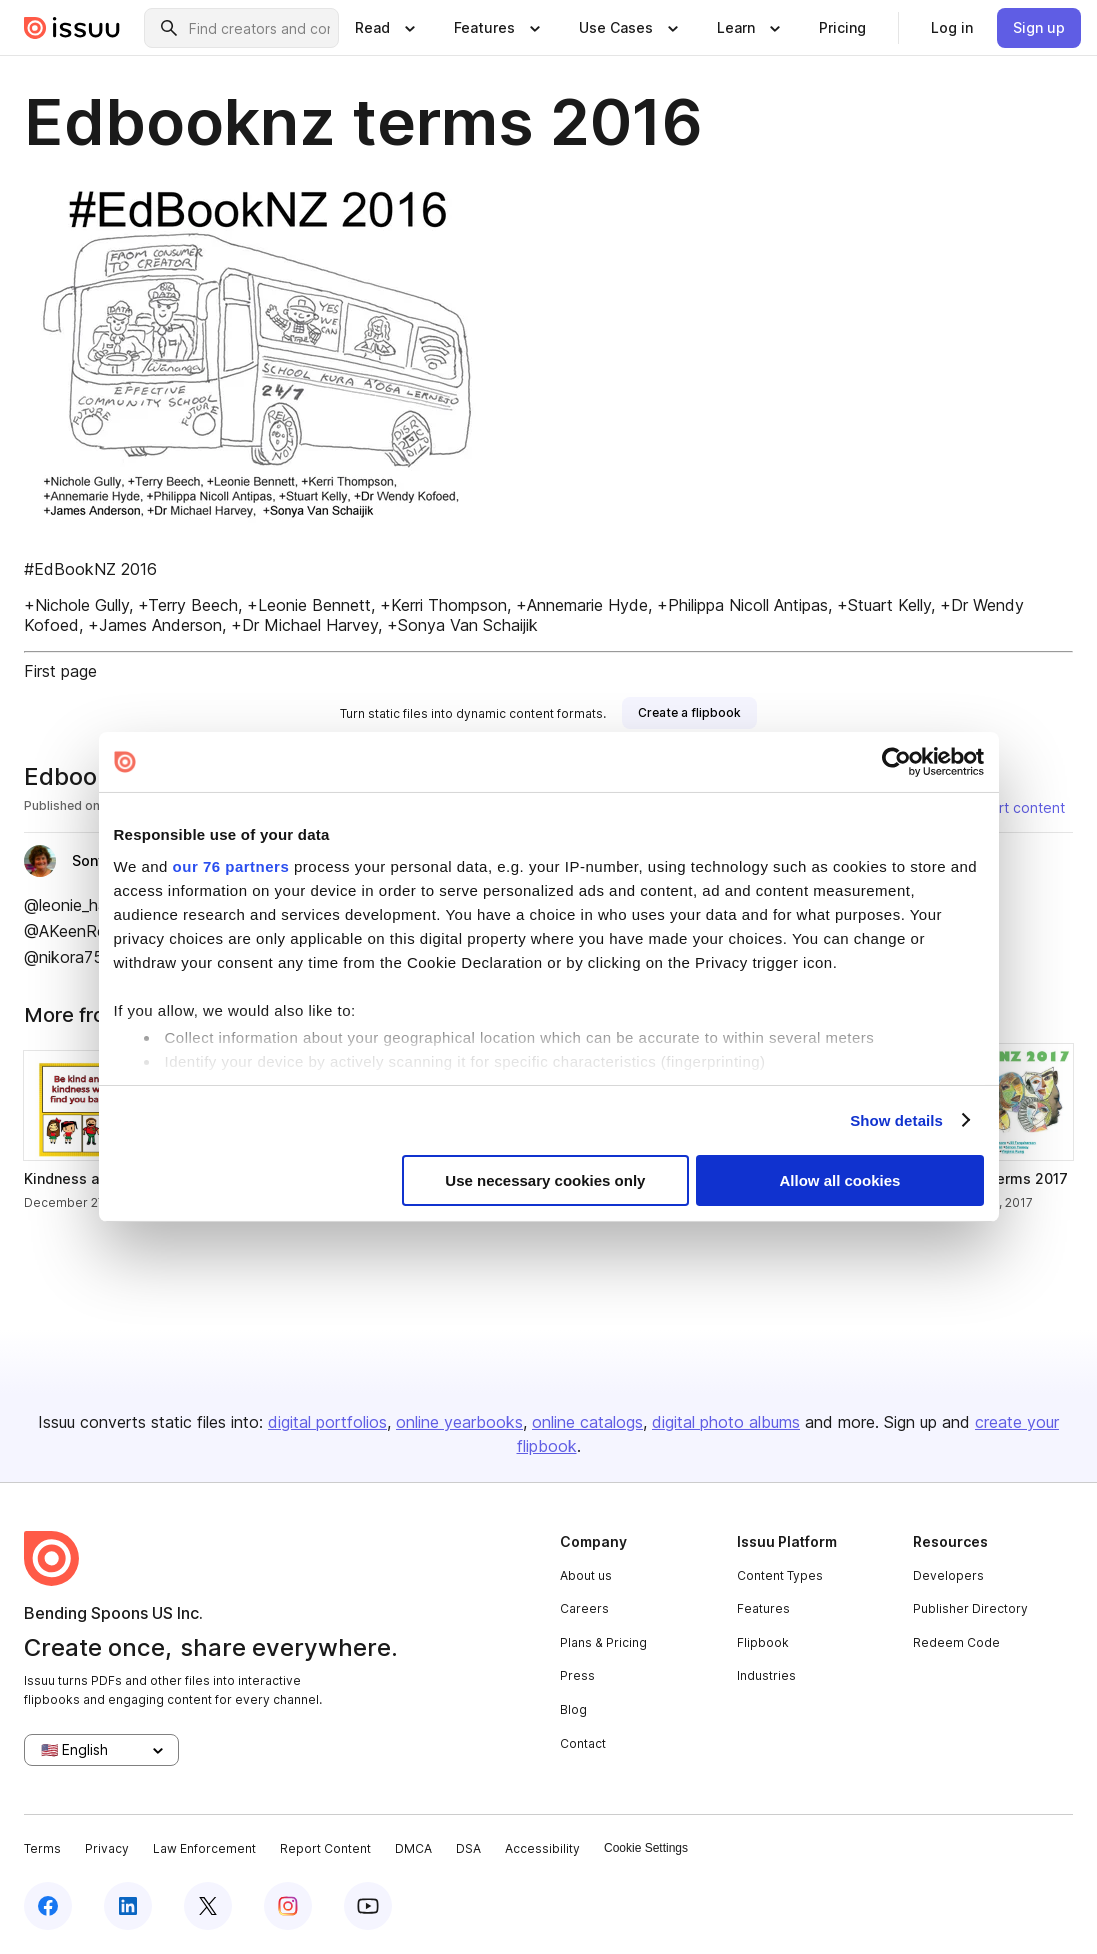 The height and width of the screenshot is (1954, 1097). Describe the element at coordinates (763, 1608) in the screenshot. I see `Features` at that location.